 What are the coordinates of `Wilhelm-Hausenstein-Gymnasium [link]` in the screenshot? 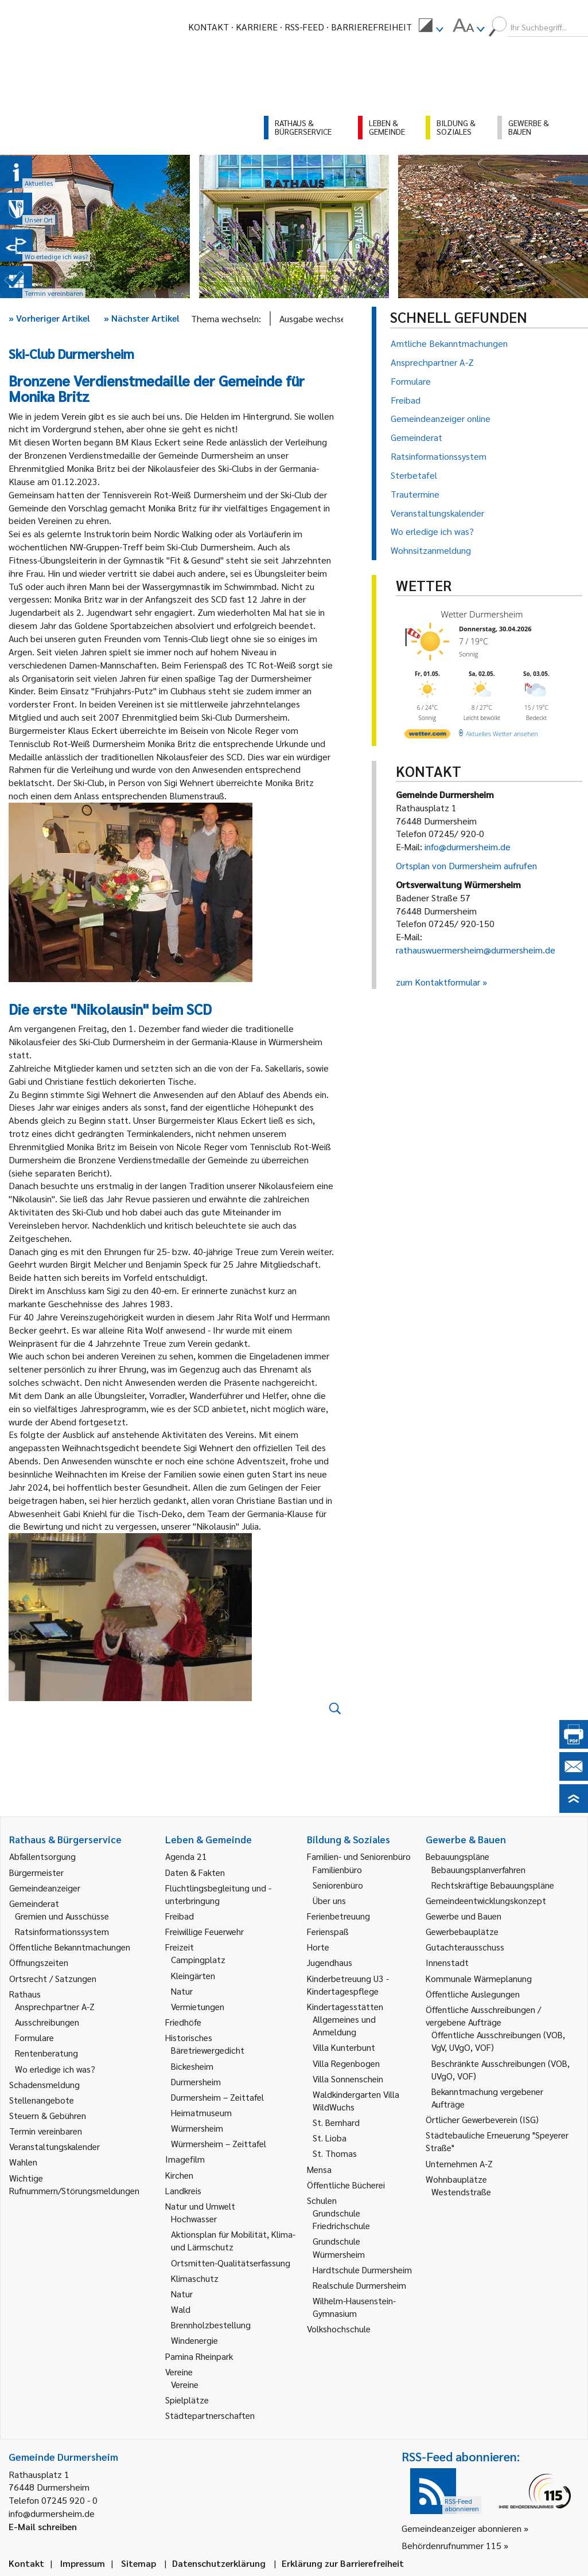 It's located at (354, 2306).